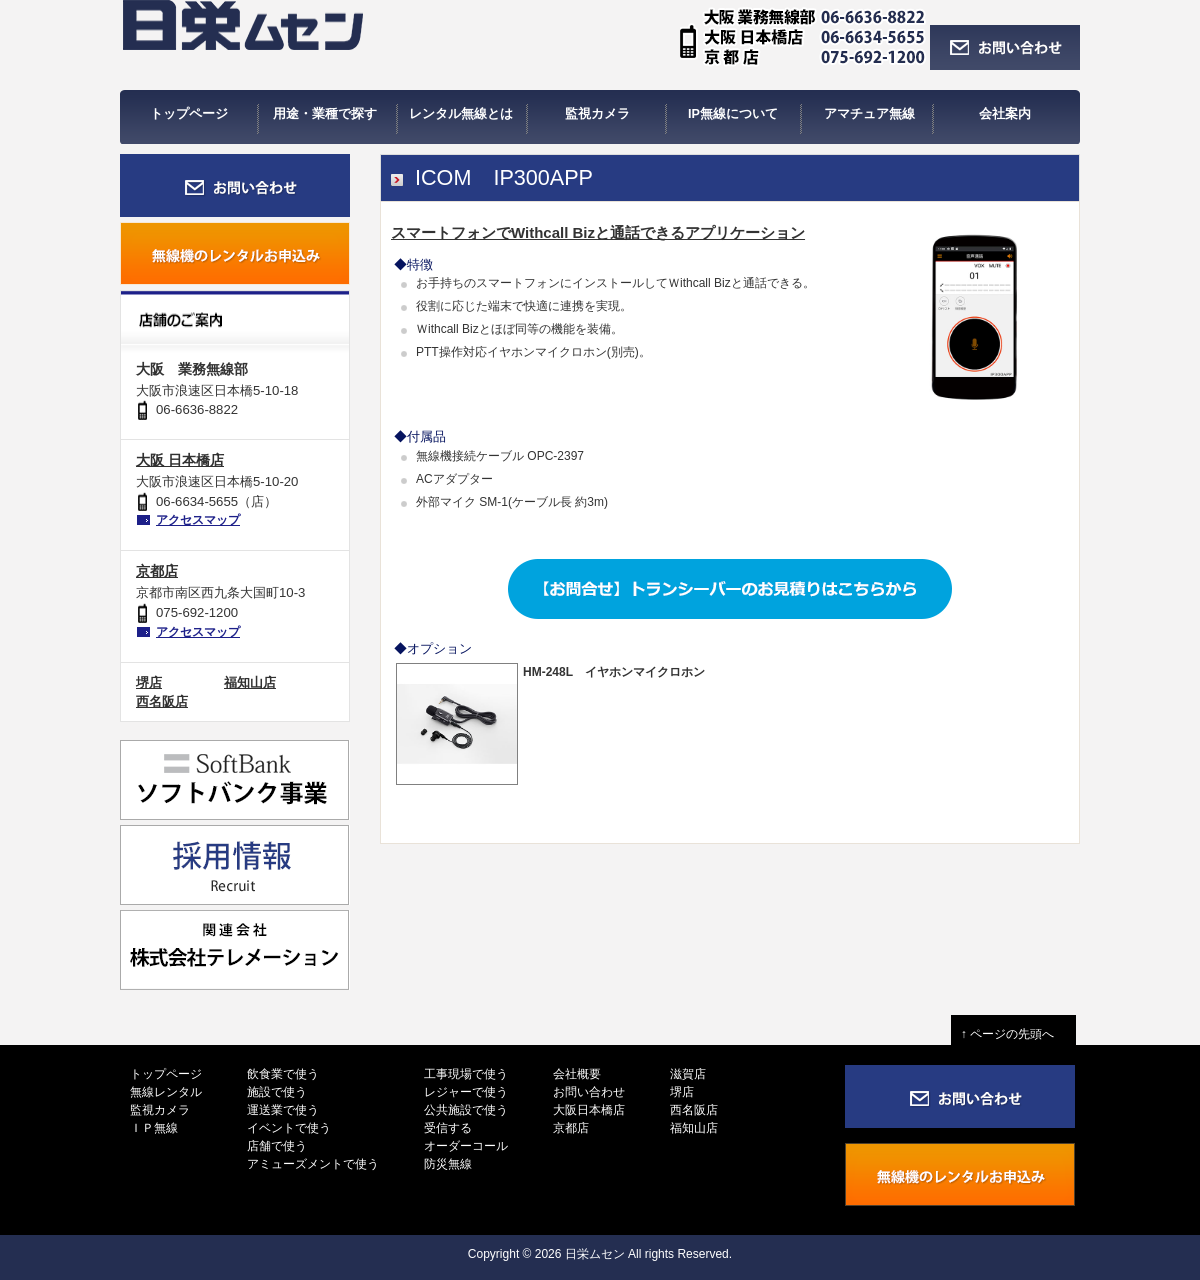 Image resolution: width=1200 pixels, height=1280 pixels. Describe the element at coordinates (277, 1092) in the screenshot. I see `施設で使う` at that location.